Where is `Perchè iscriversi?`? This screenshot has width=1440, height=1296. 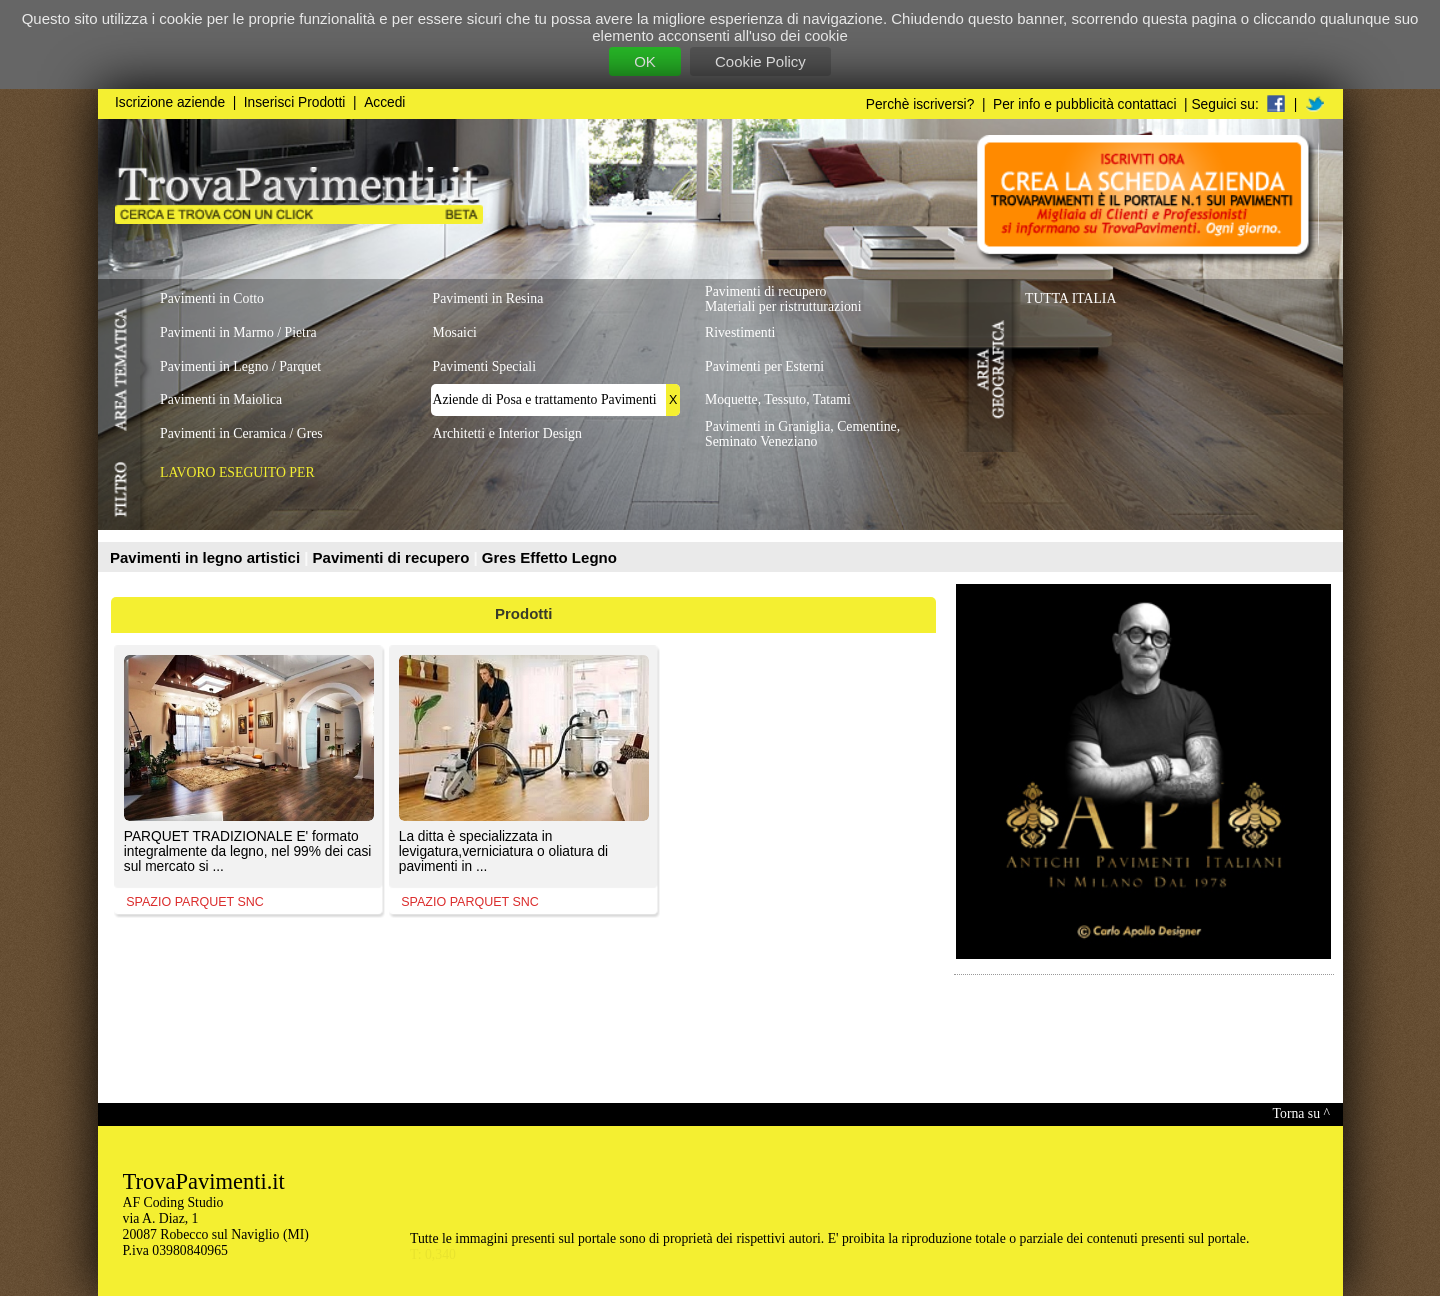
Perchè iscriversi? is located at coordinates (920, 104).